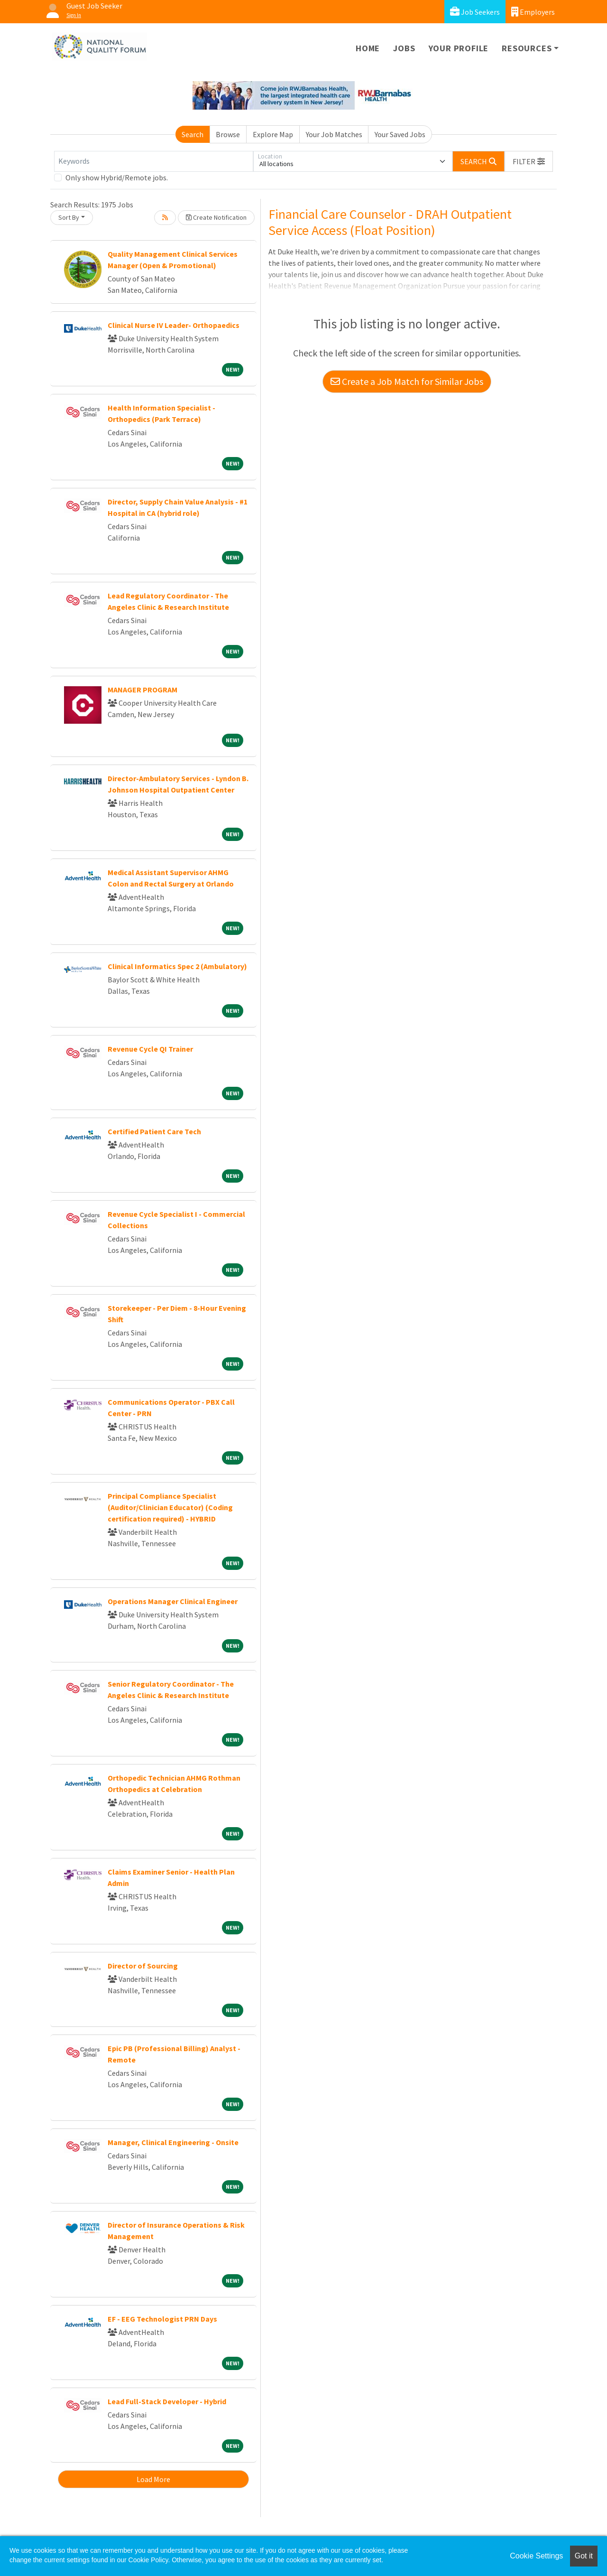 The width and height of the screenshot is (607, 2576). Describe the element at coordinates (153, 2479) in the screenshot. I see `Load More` at that location.